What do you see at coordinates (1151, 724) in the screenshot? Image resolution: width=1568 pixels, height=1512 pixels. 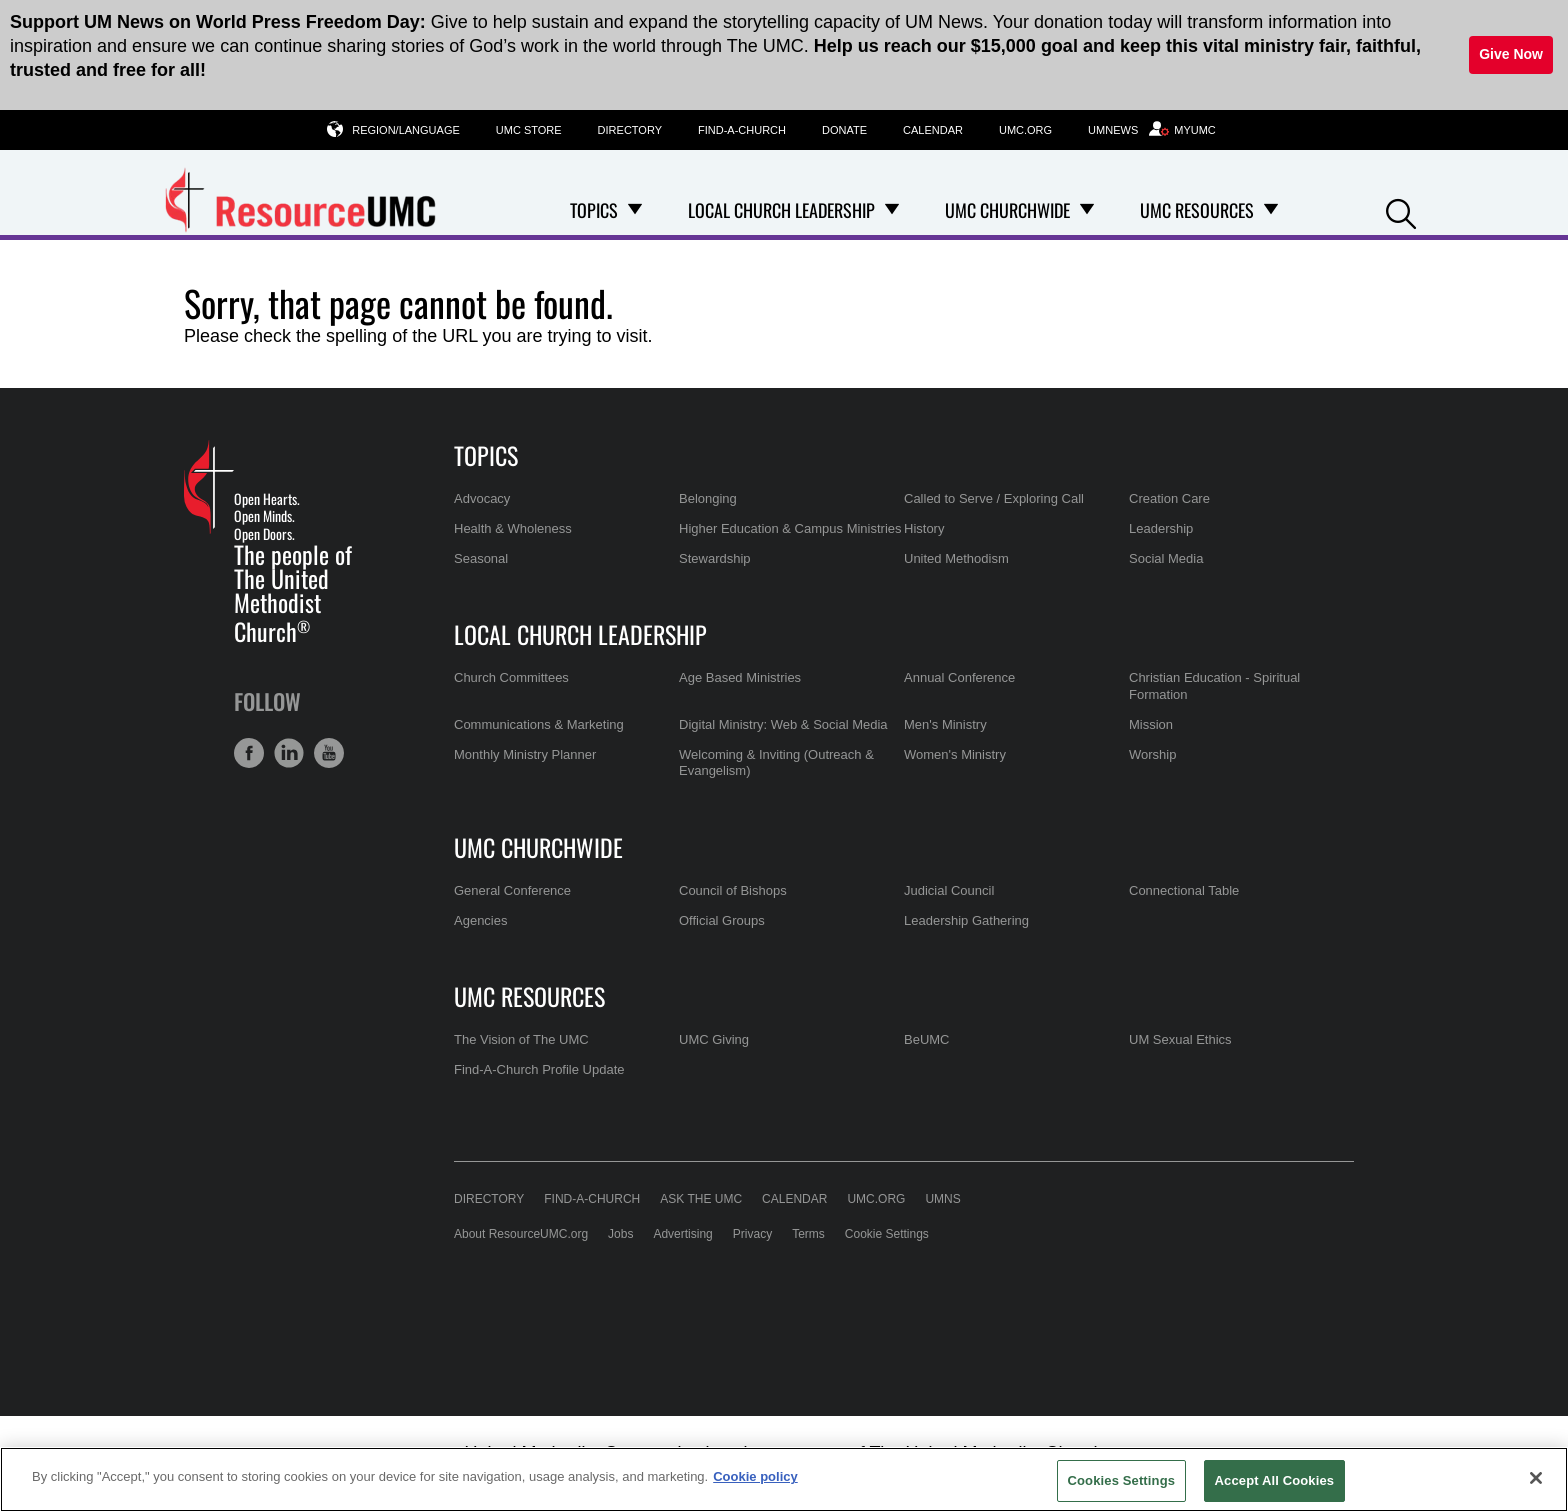 I see `Mission` at bounding box center [1151, 724].